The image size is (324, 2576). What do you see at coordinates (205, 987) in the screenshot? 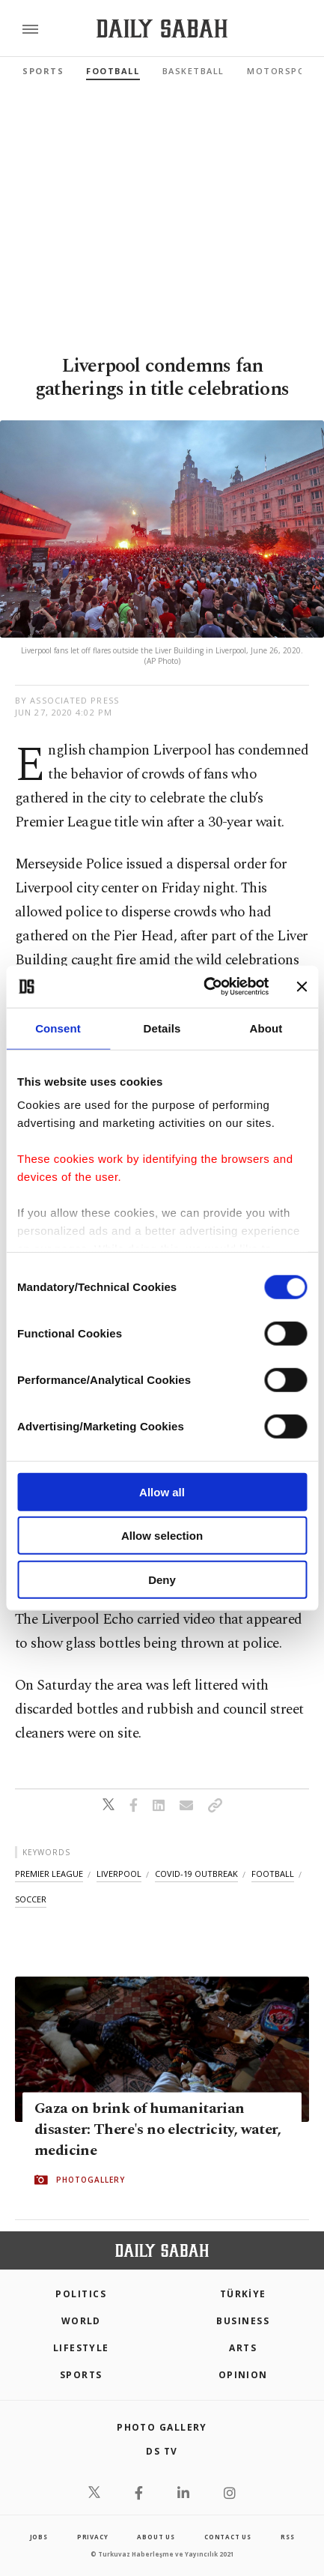
I see `[Cookiebot by Usercentrics - opens in a new window]` at bounding box center [205, 987].